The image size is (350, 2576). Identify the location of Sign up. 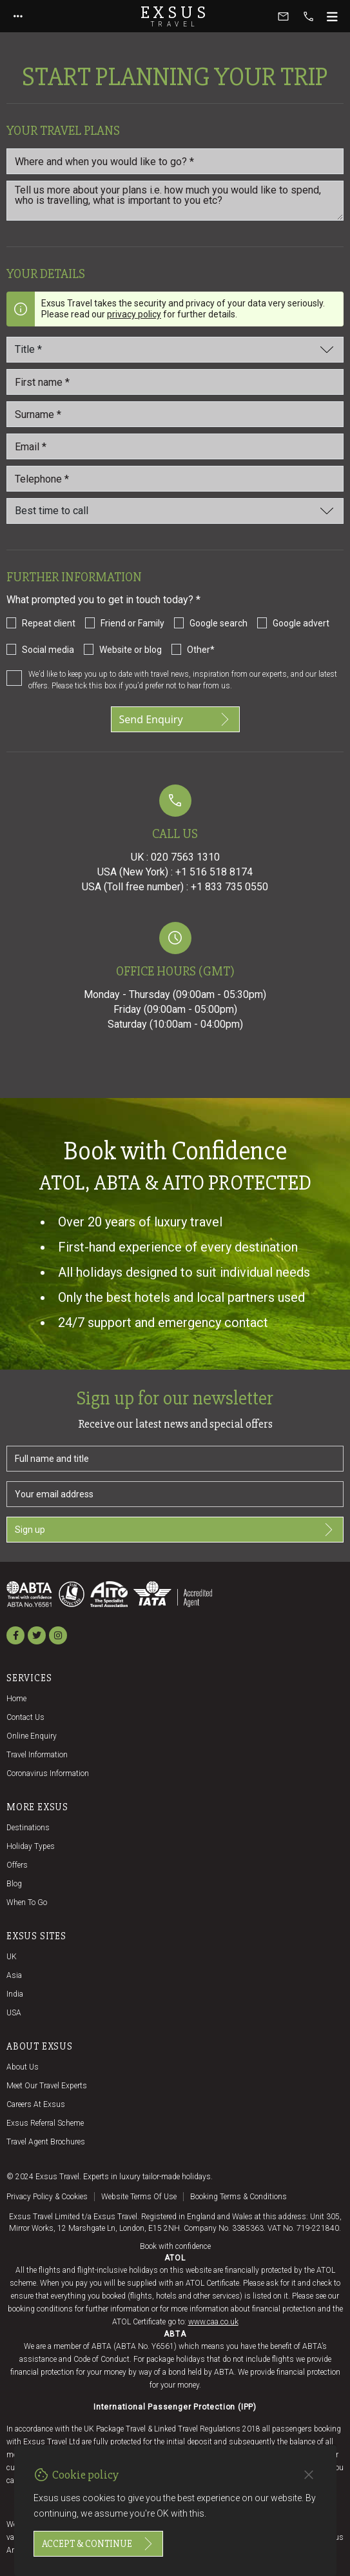
(175, 1529).